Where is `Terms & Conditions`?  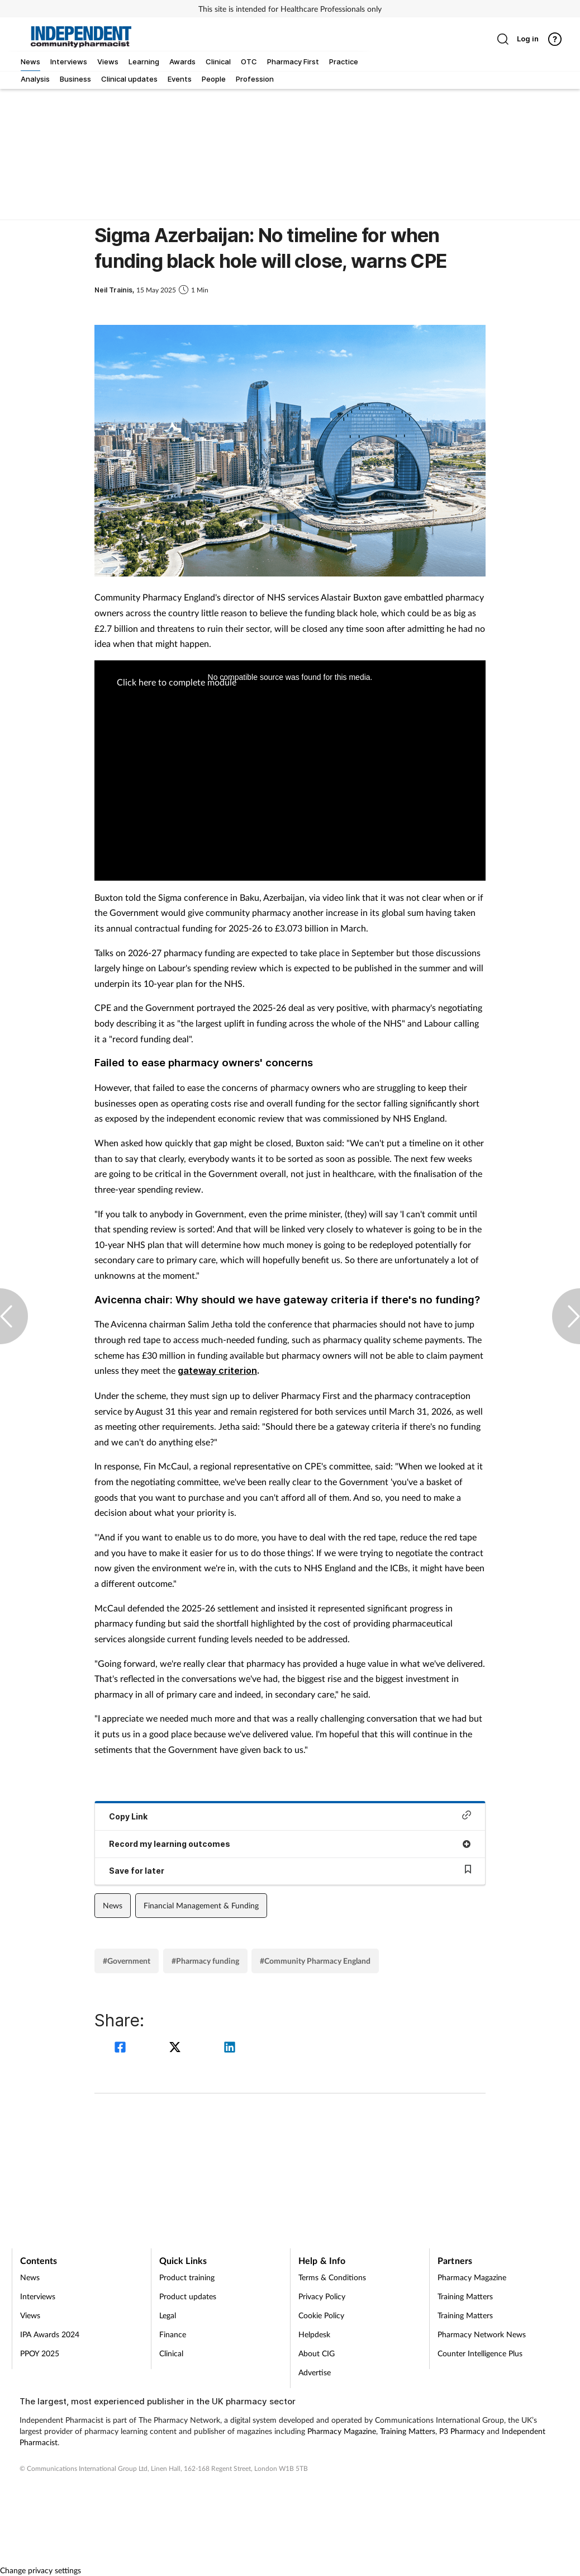
Terms & Conditions is located at coordinates (332, 2277).